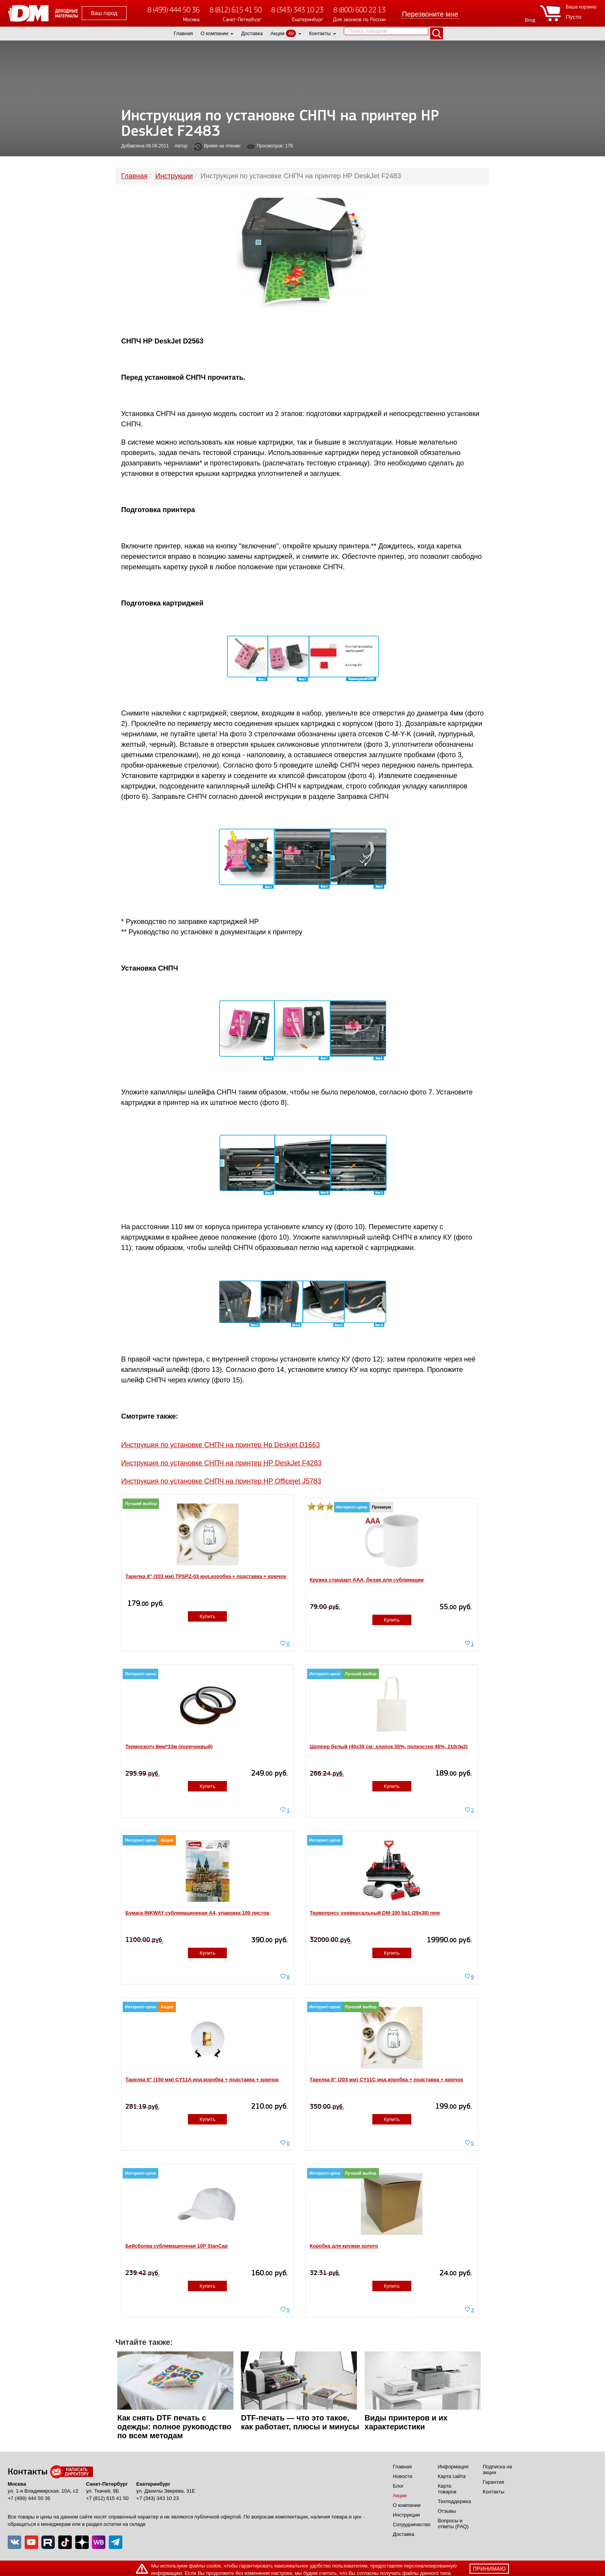 The height and width of the screenshot is (2576, 605). I want to click on Виды принтеров и их характеристики, so click(406, 2422).